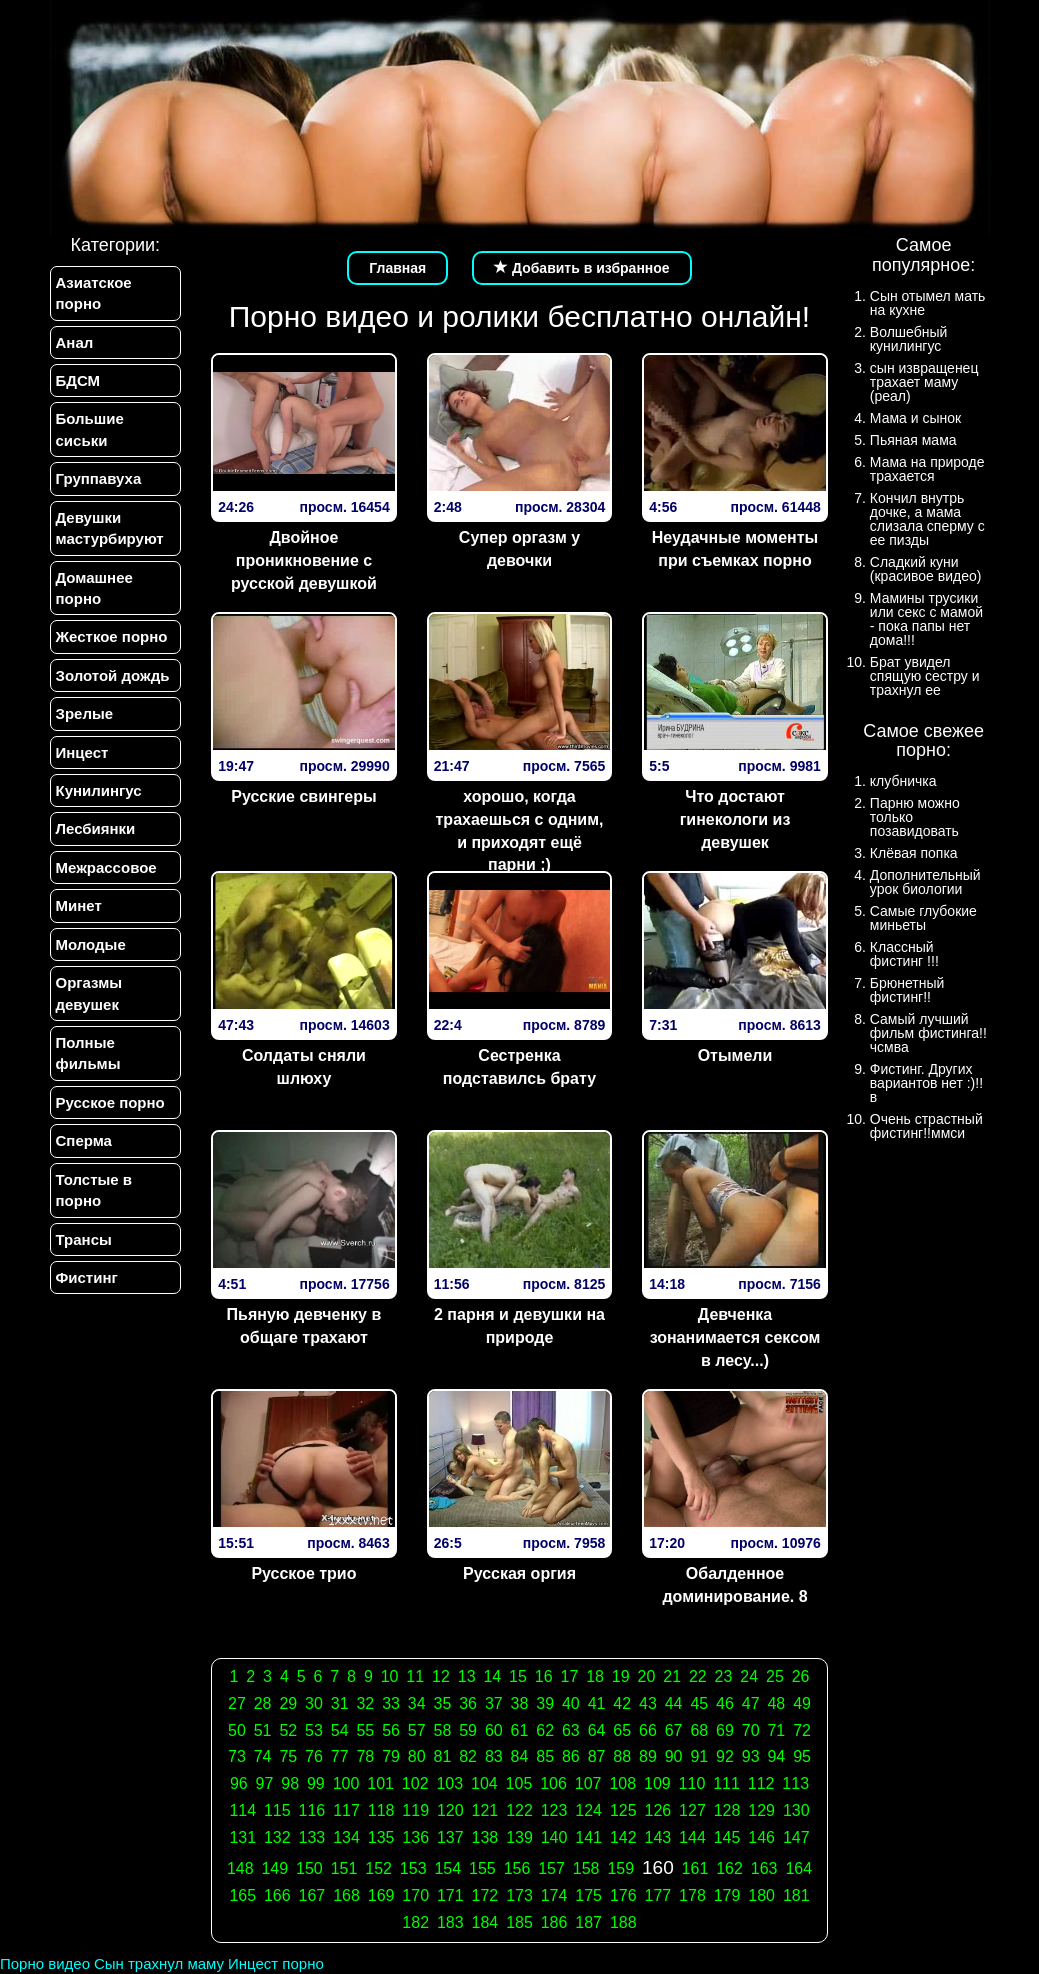 Image resolution: width=1039 pixels, height=1974 pixels. What do you see at coordinates (545, 1703) in the screenshot?
I see `39` at bounding box center [545, 1703].